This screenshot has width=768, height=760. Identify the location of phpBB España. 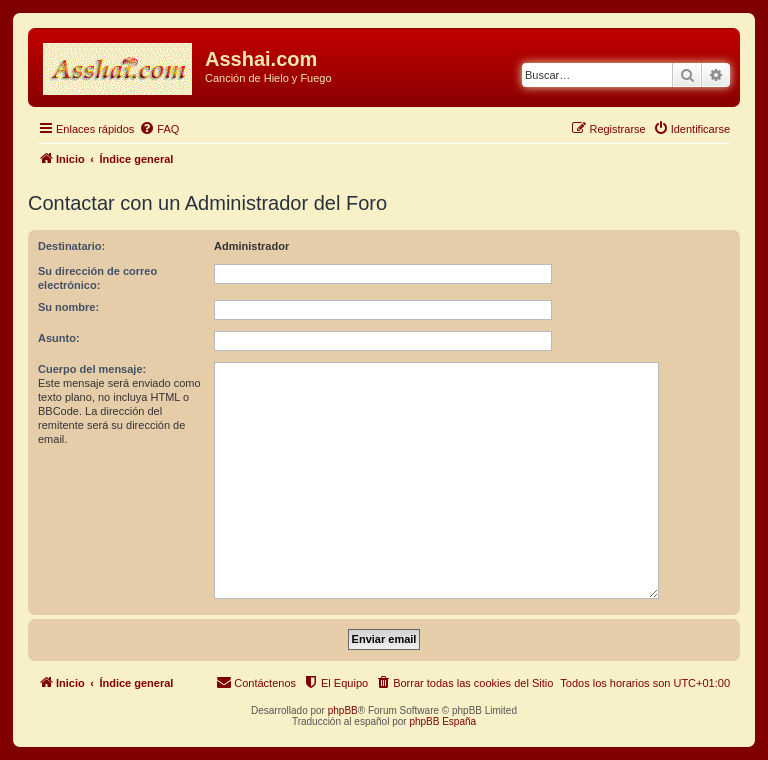
(442, 721).